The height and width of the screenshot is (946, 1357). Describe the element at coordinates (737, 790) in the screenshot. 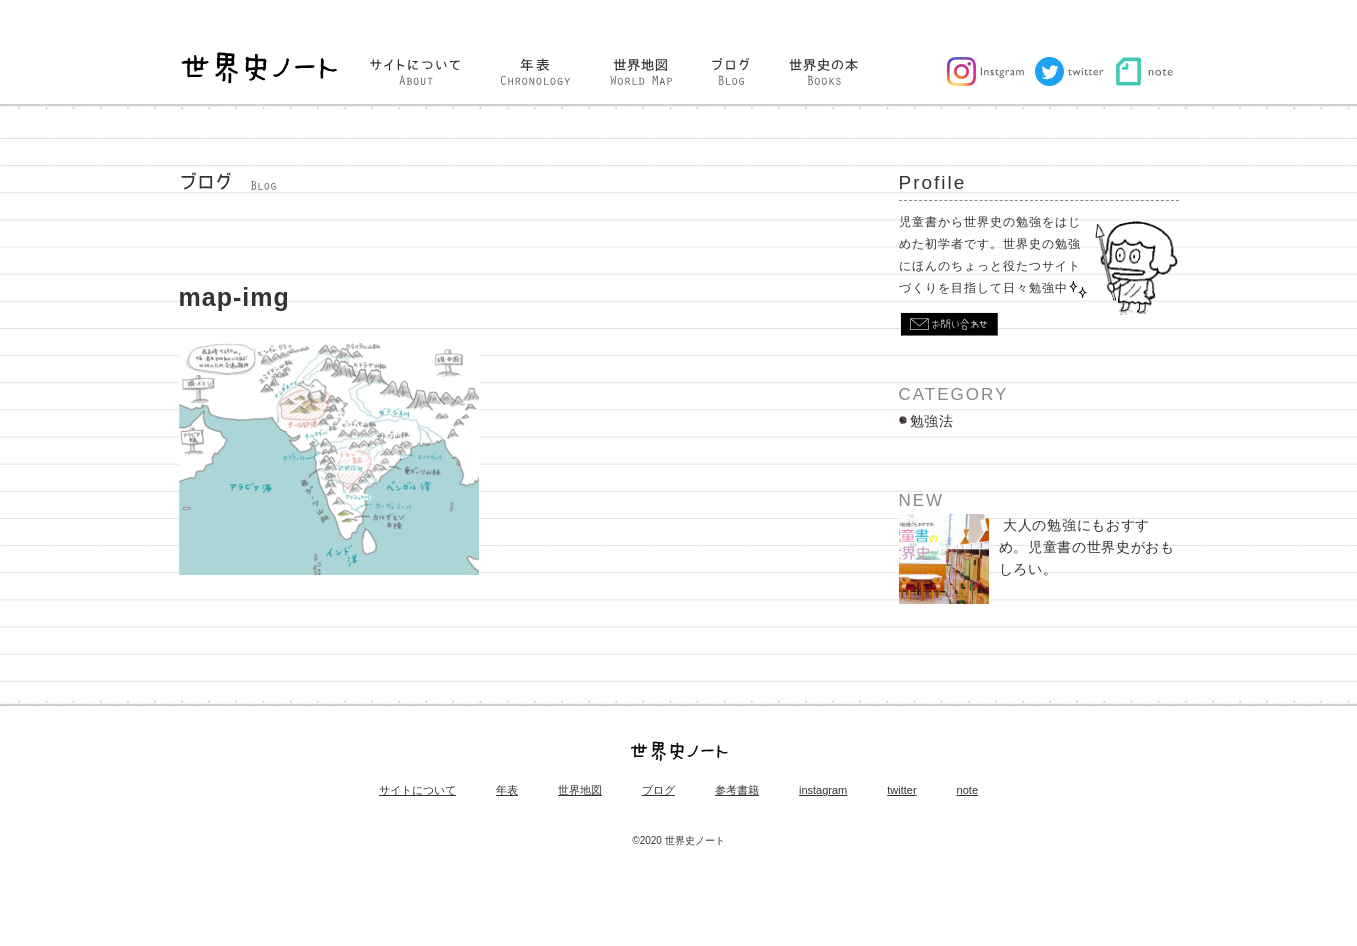

I see `参考書籍` at that location.